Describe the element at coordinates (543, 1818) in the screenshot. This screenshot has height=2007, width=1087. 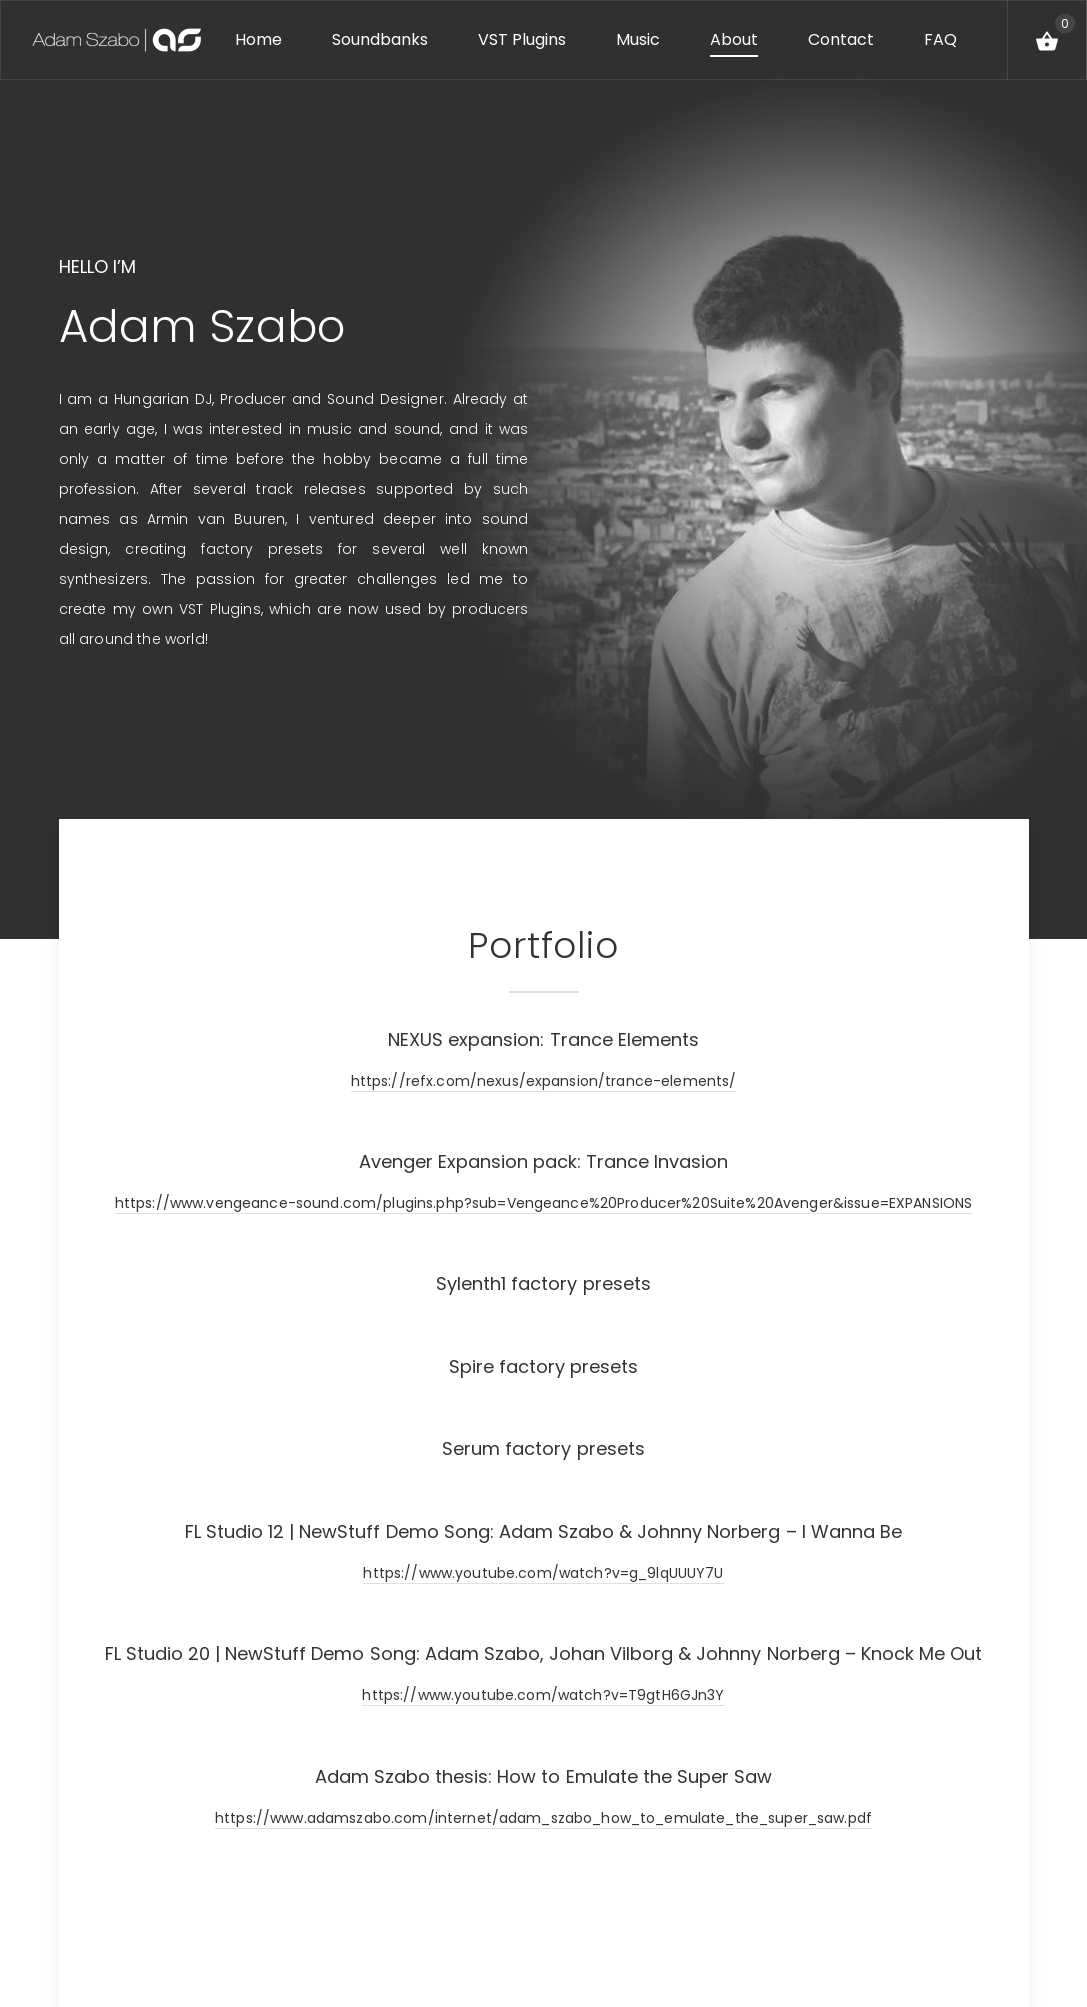
I see `https://www.adamszabo.com/internet/adam_szabo_how_to_emulate_the_super_saw.pdf` at that location.